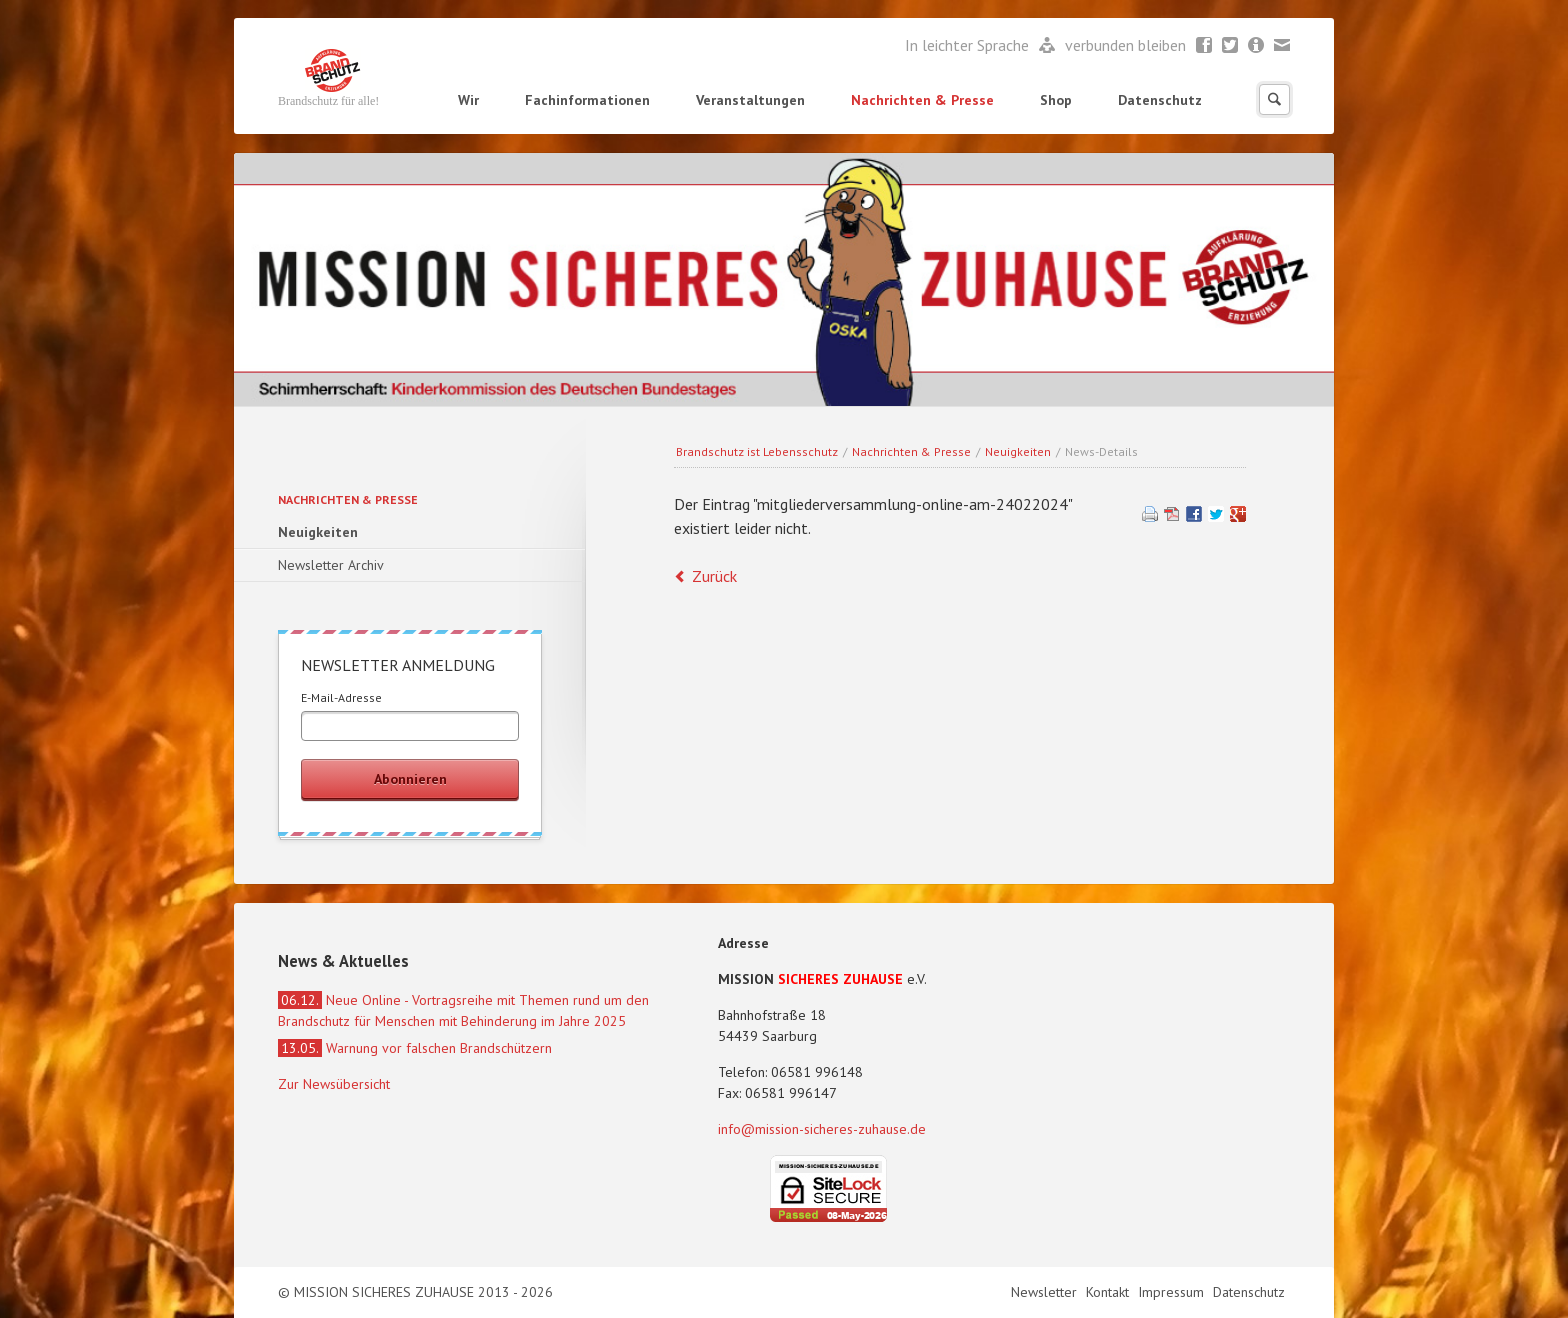 The width and height of the screenshot is (1568, 1318). Describe the element at coordinates (1109, 1292) in the screenshot. I see `Kontakt` at that location.